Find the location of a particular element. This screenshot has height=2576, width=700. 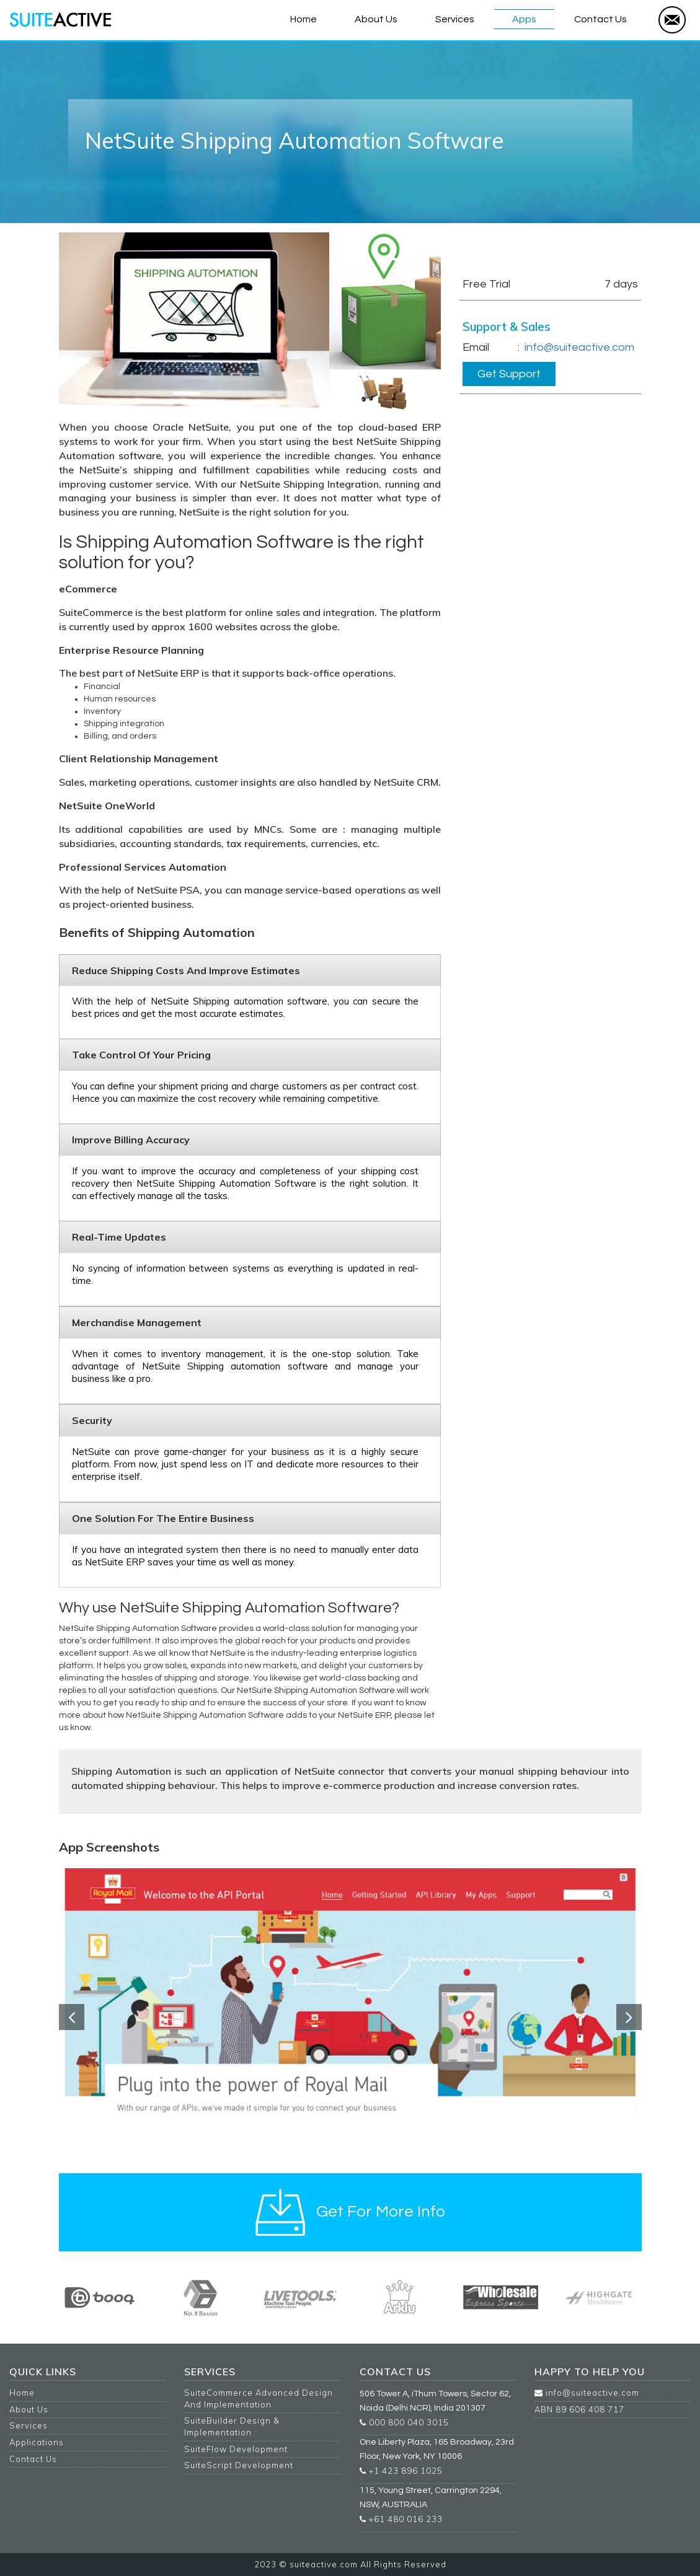

SuiteFlow Development is located at coordinates (236, 2449).